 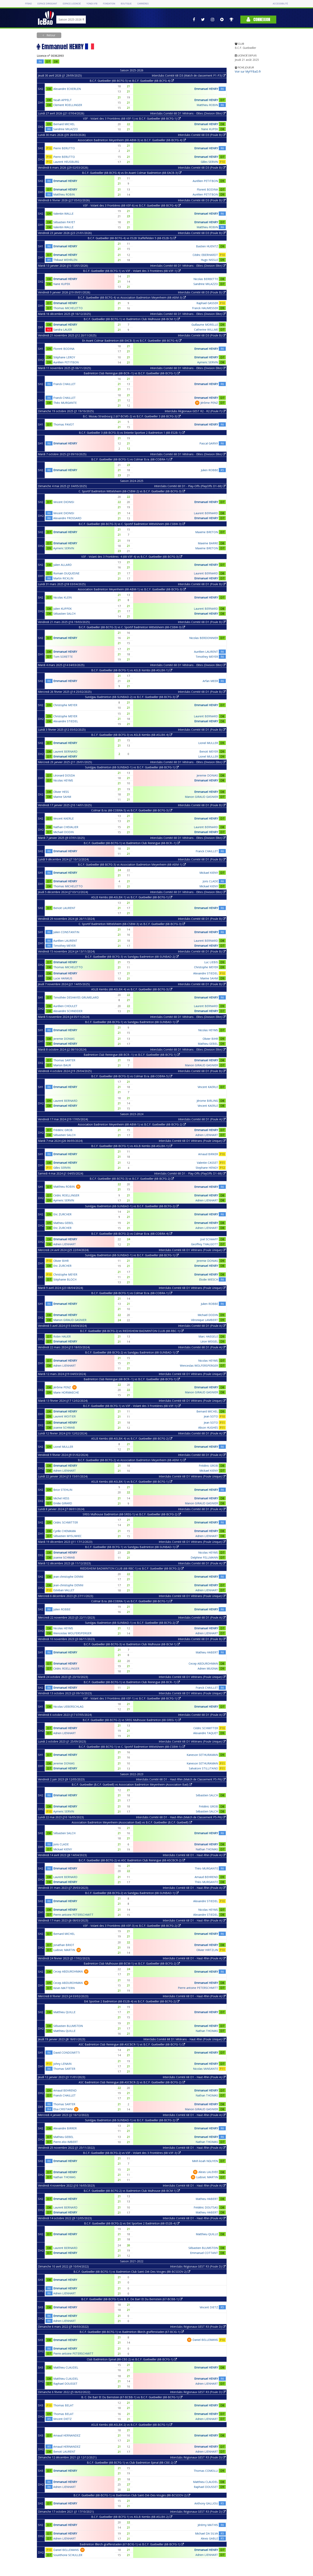 What do you see at coordinates (189, 75) in the screenshot?
I see `Interclubs Comité 68 D3 (Match de classement P1-P3)` at bounding box center [189, 75].